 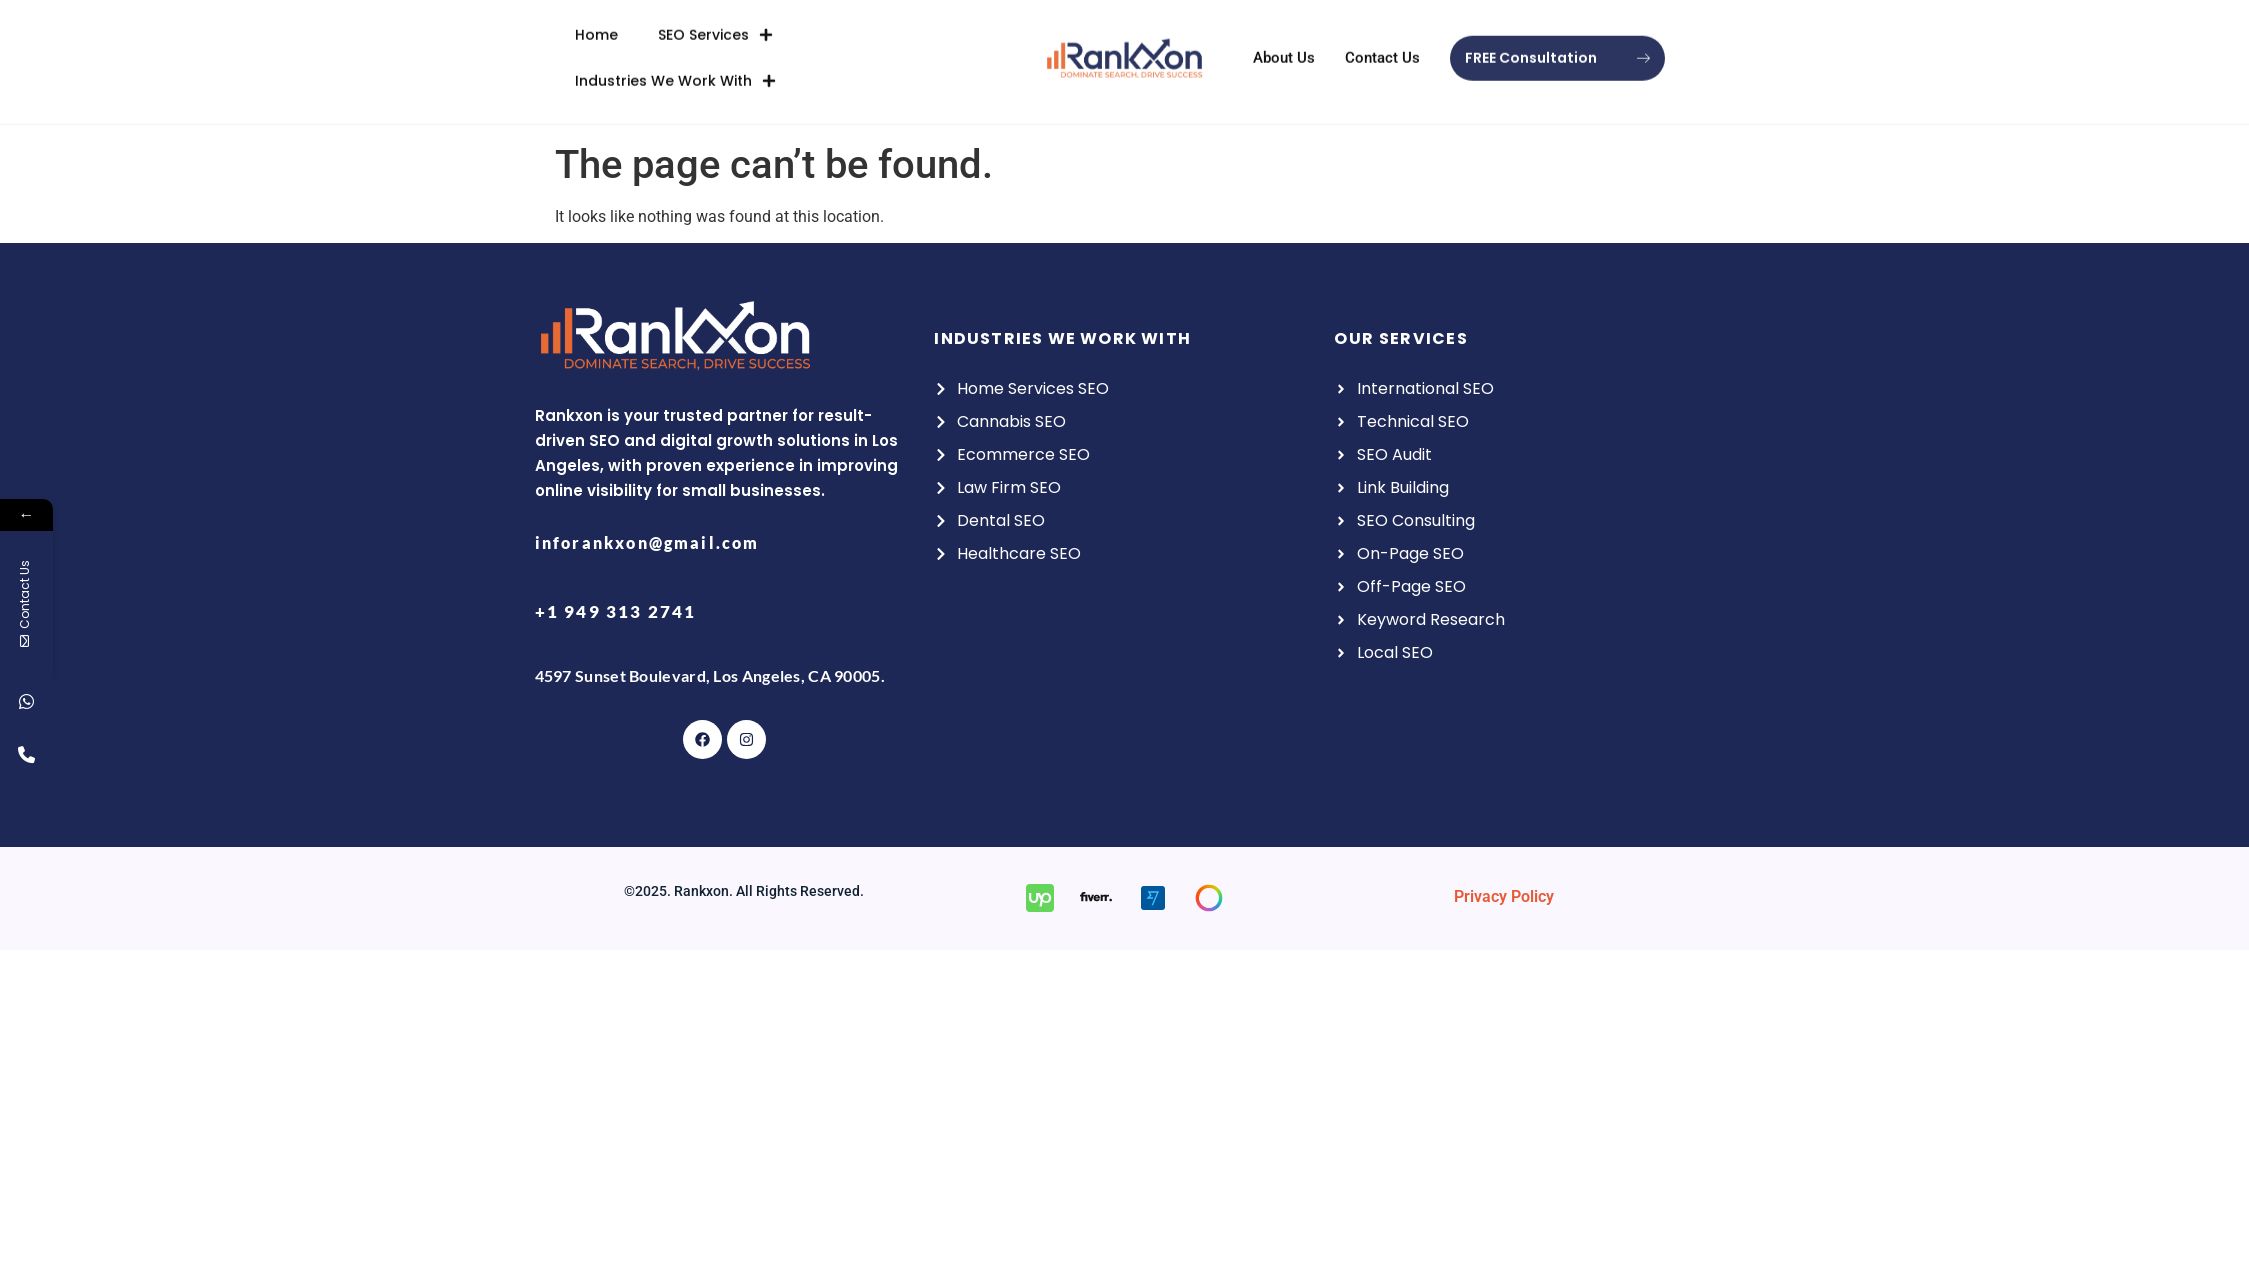 What do you see at coordinates (1504, 896) in the screenshot?
I see `Privacy Policy` at bounding box center [1504, 896].